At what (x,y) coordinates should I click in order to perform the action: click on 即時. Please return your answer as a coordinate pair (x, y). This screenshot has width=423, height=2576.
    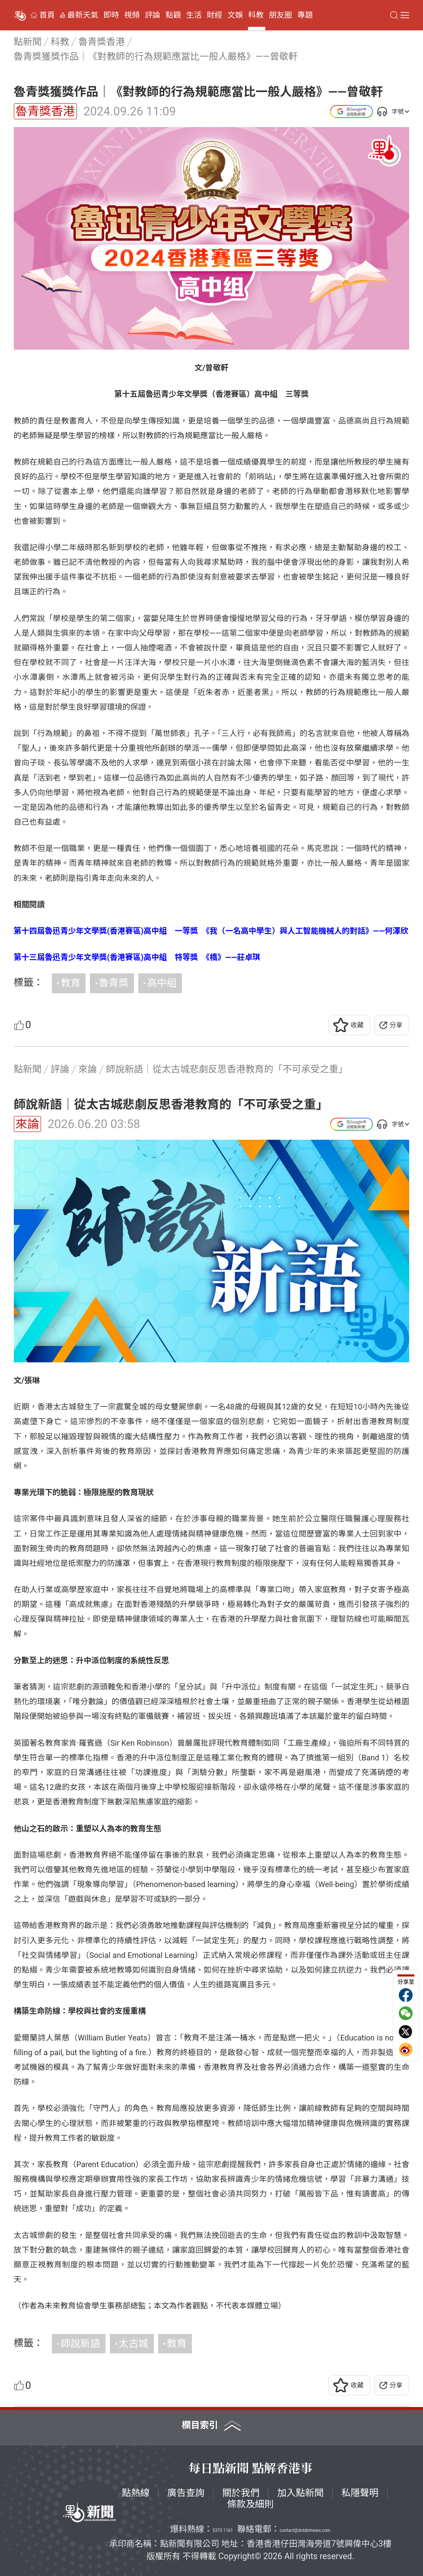
    Looking at the image, I should click on (111, 15).